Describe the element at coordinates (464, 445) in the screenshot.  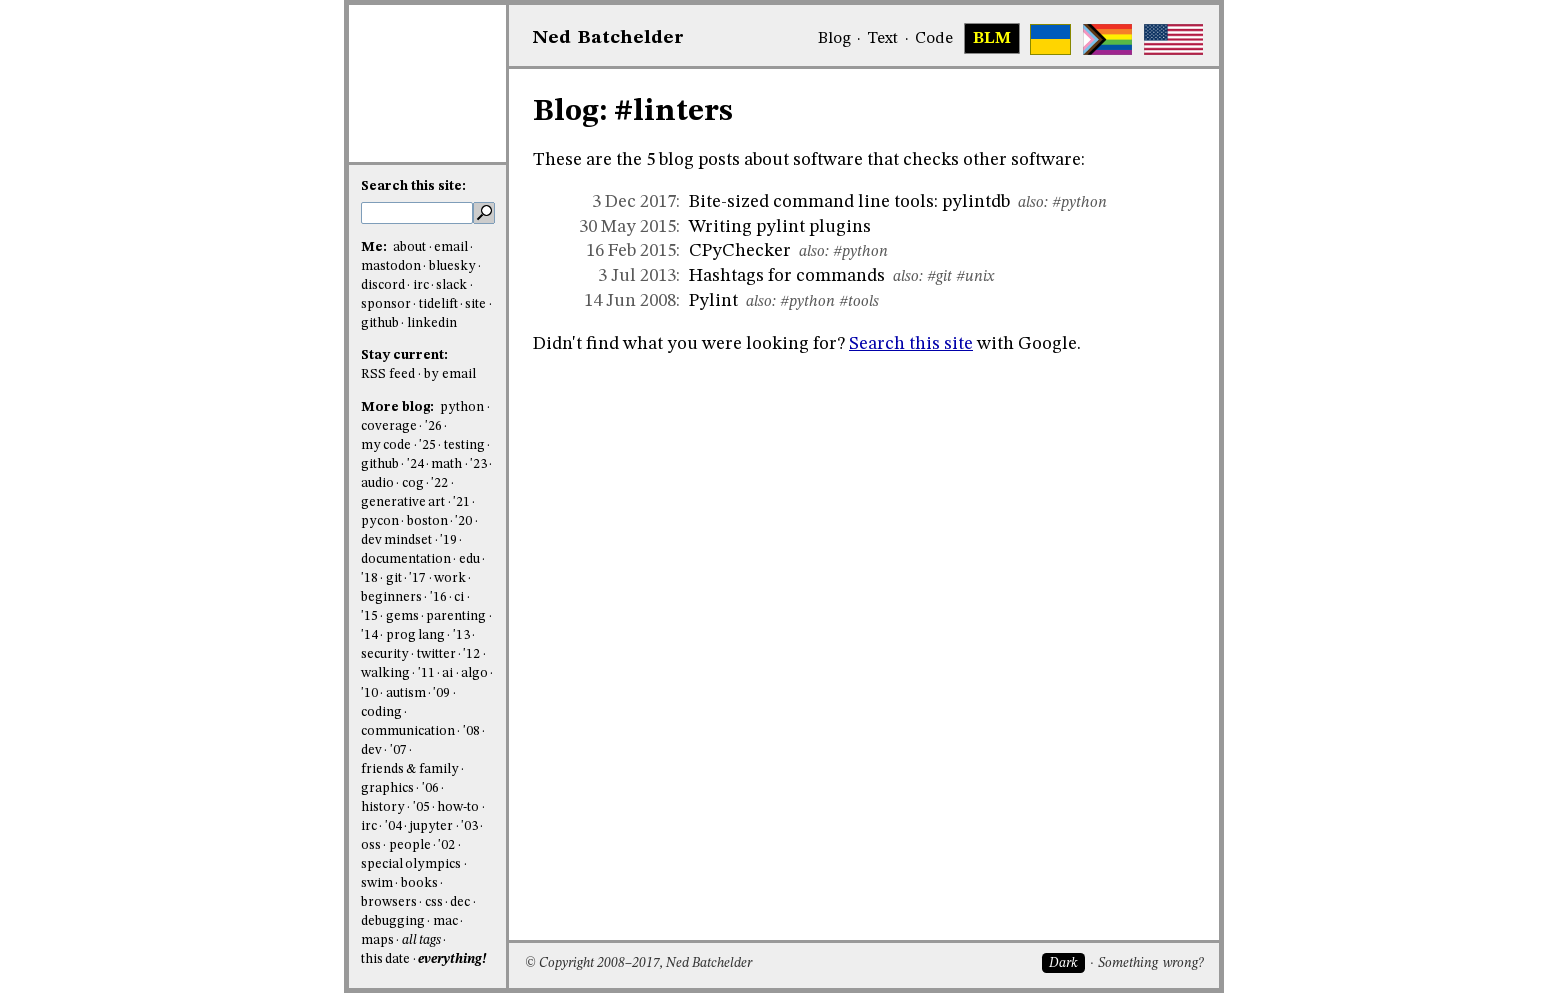
I see `testing` at that location.